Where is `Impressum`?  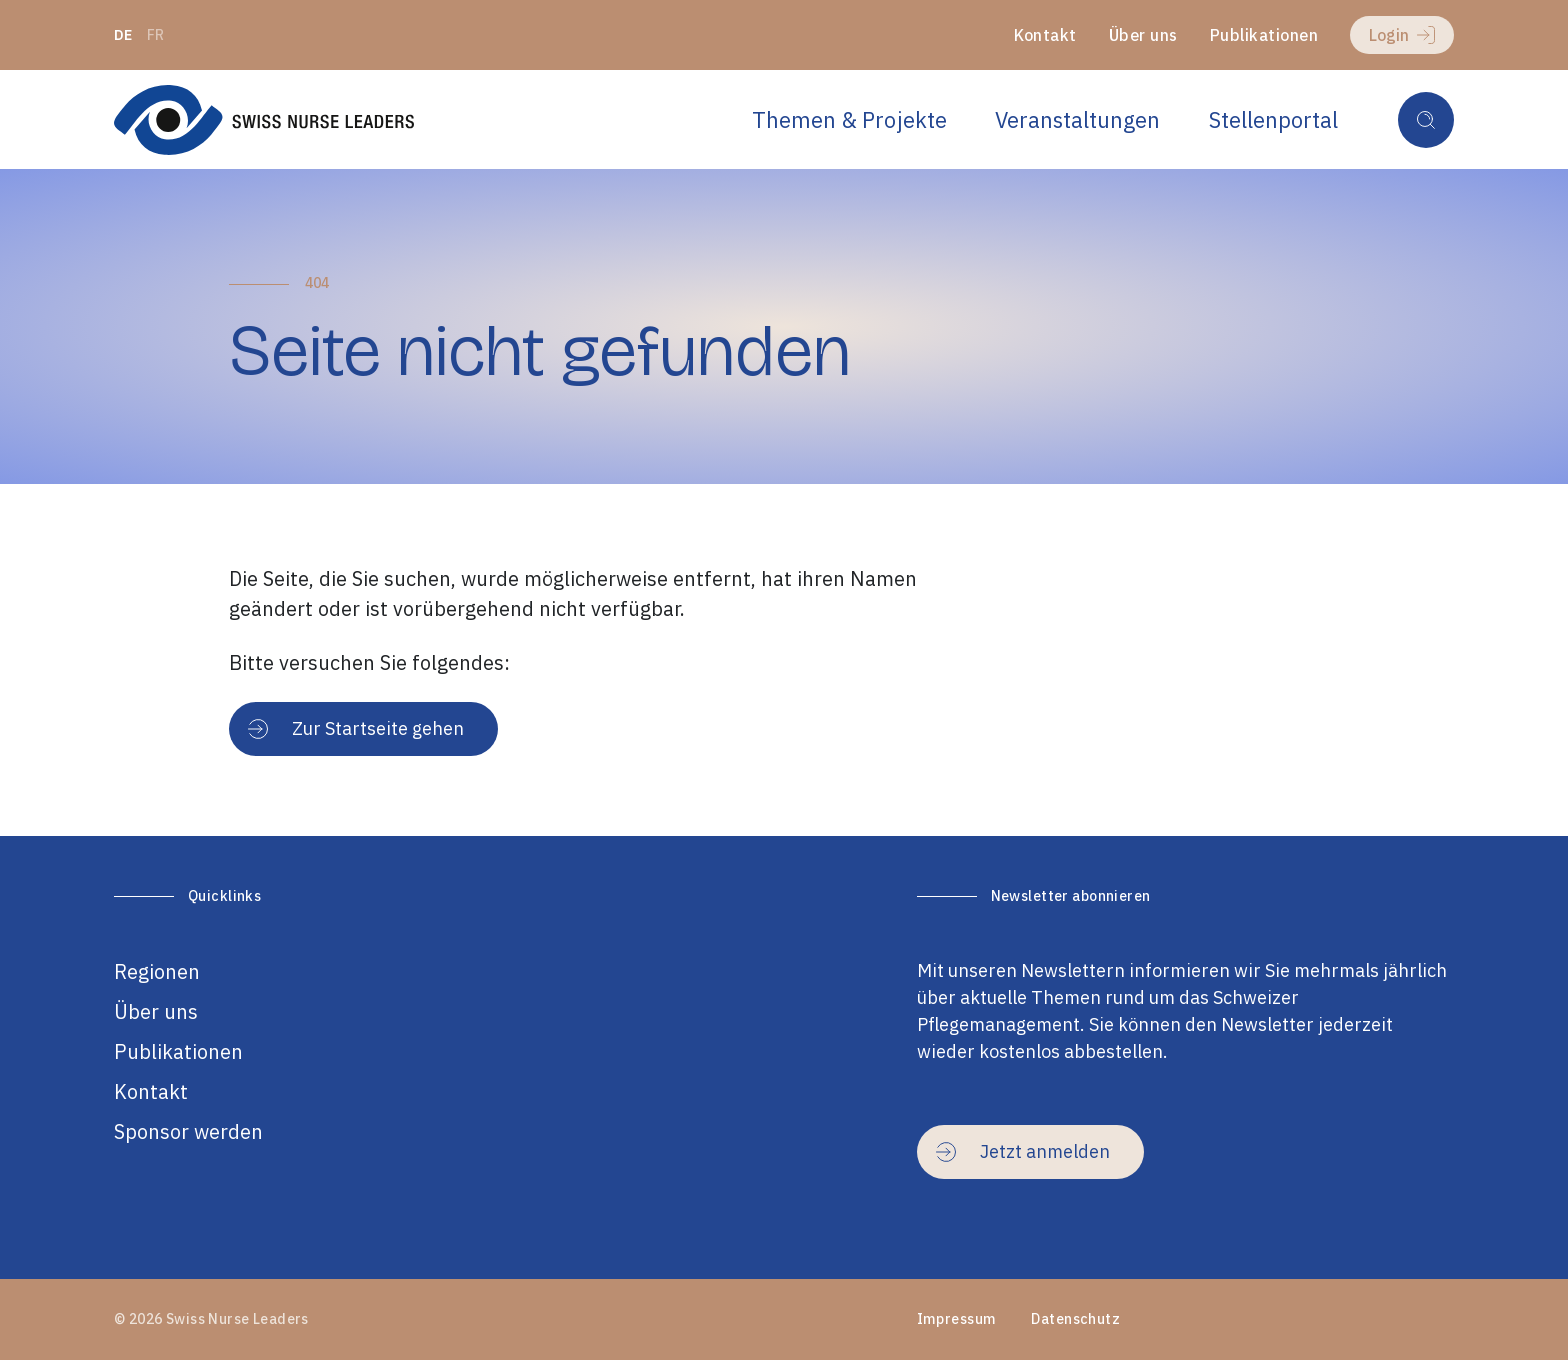
Impressum is located at coordinates (957, 1319).